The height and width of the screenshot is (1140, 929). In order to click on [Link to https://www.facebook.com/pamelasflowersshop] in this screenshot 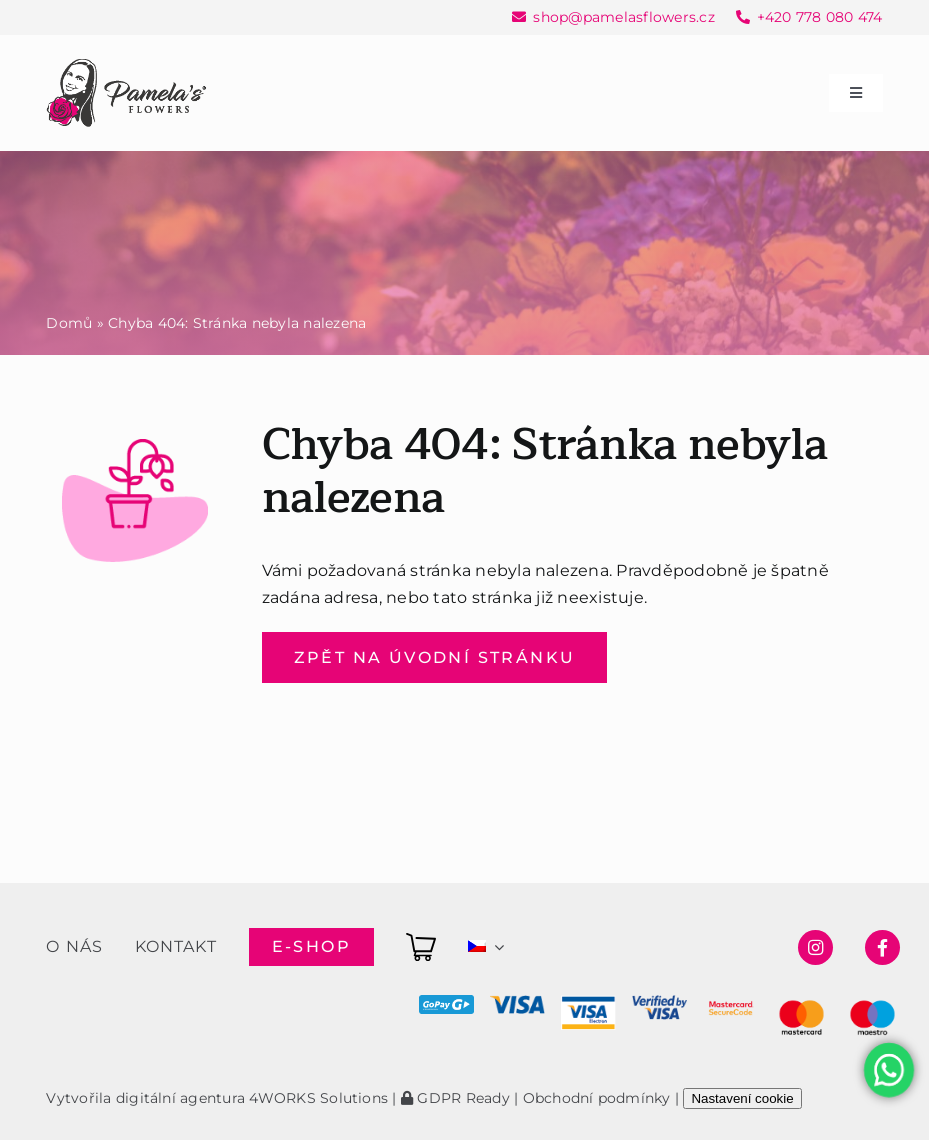, I will do `click(882, 947)`.